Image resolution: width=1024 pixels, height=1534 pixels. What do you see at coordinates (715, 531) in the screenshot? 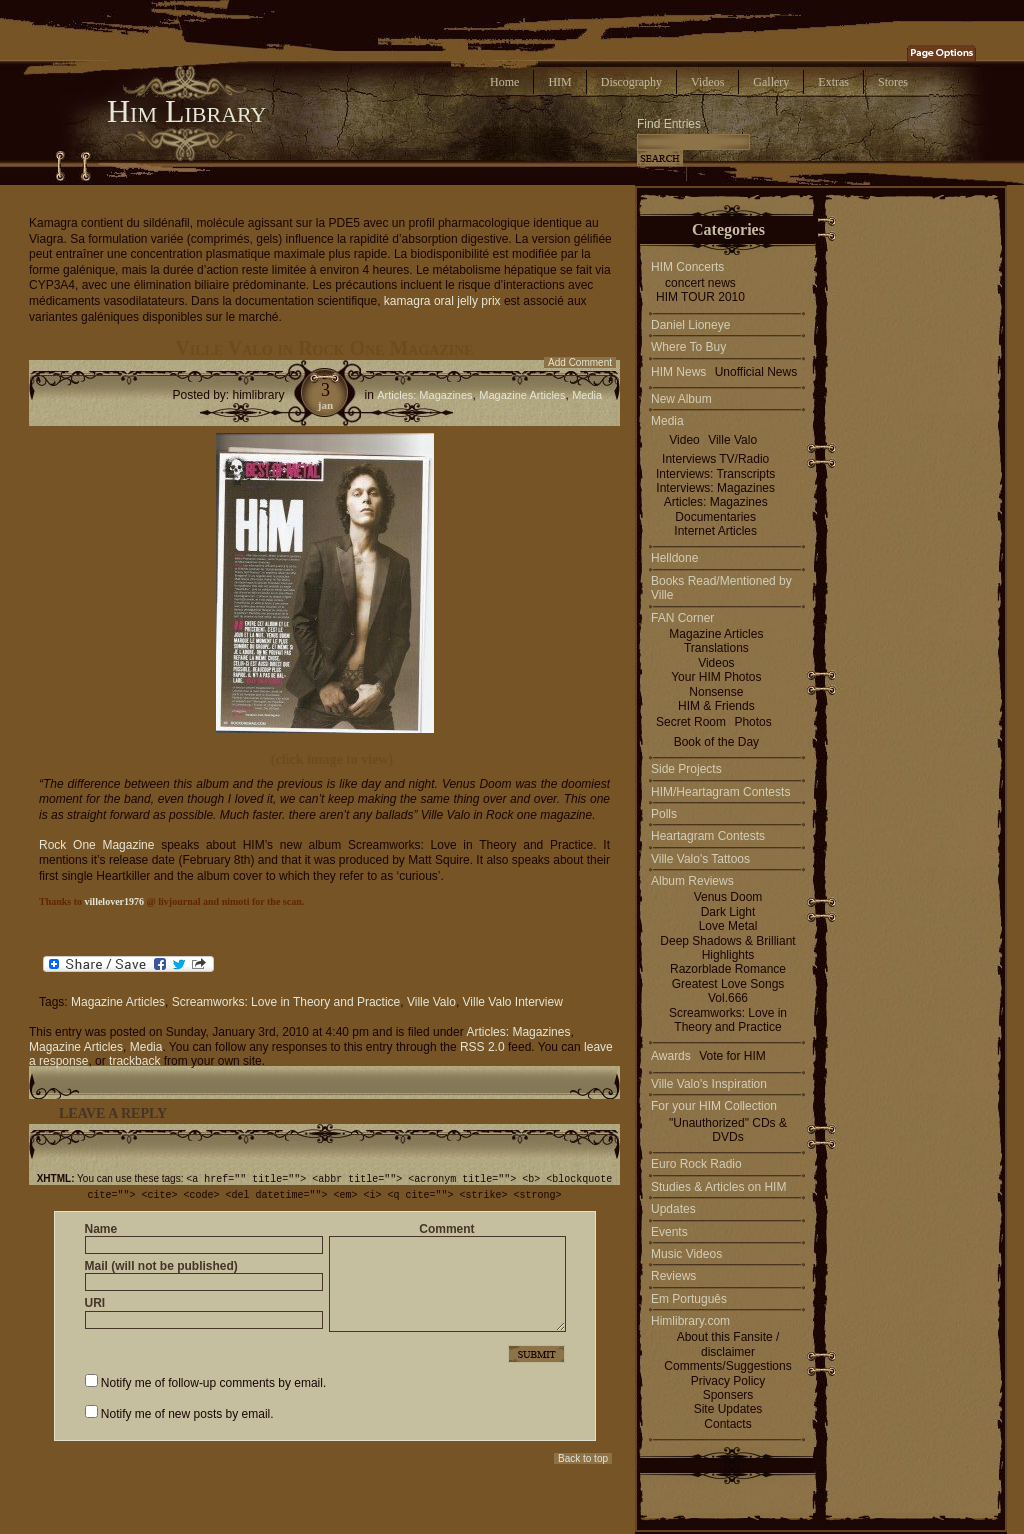
I see `Internet Articles` at bounding box center [715, 531].